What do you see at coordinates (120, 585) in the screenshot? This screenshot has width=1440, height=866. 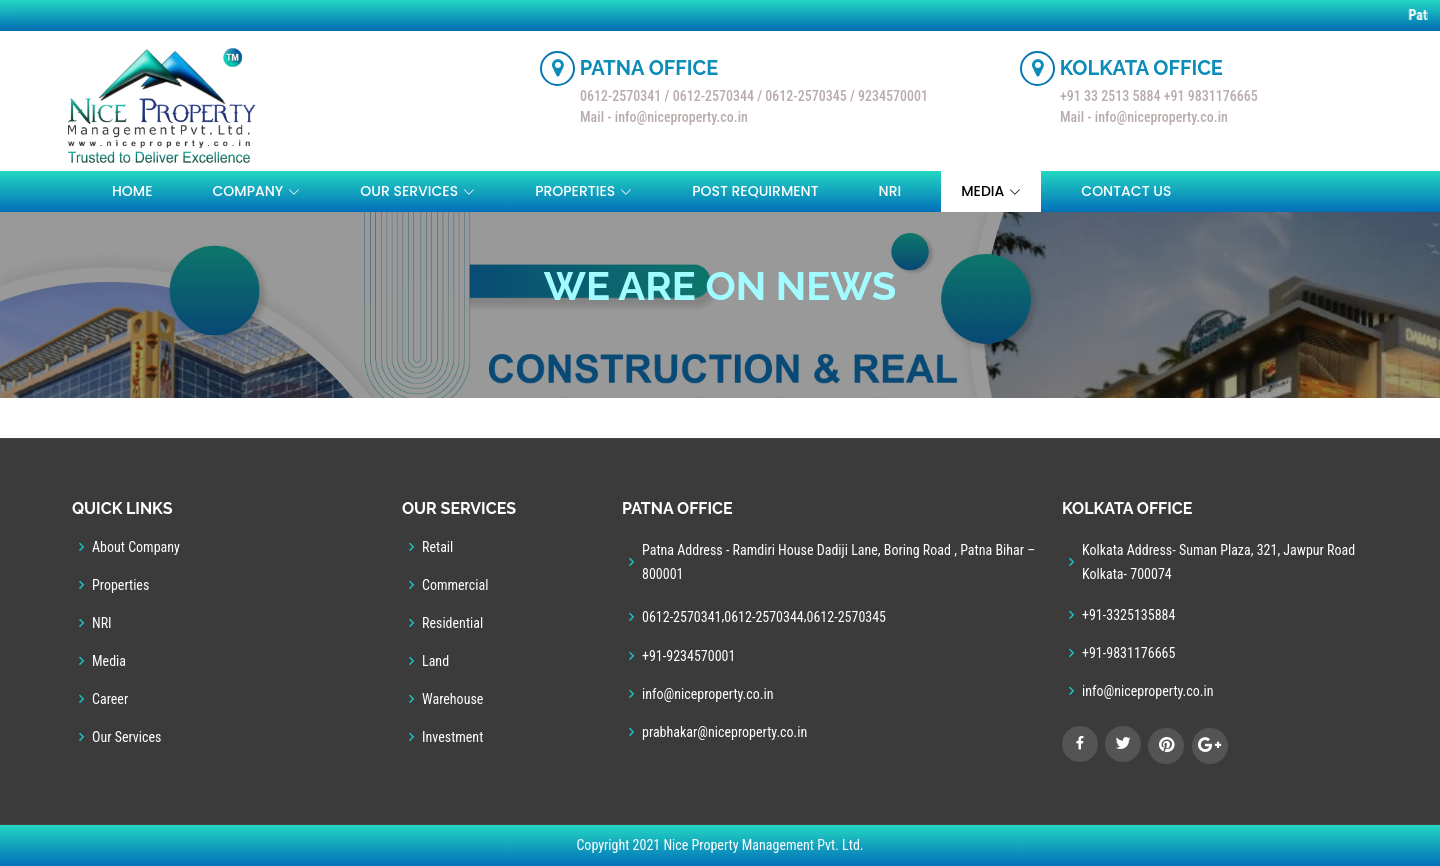 I see `Properties` at bounding box center [120, 585].